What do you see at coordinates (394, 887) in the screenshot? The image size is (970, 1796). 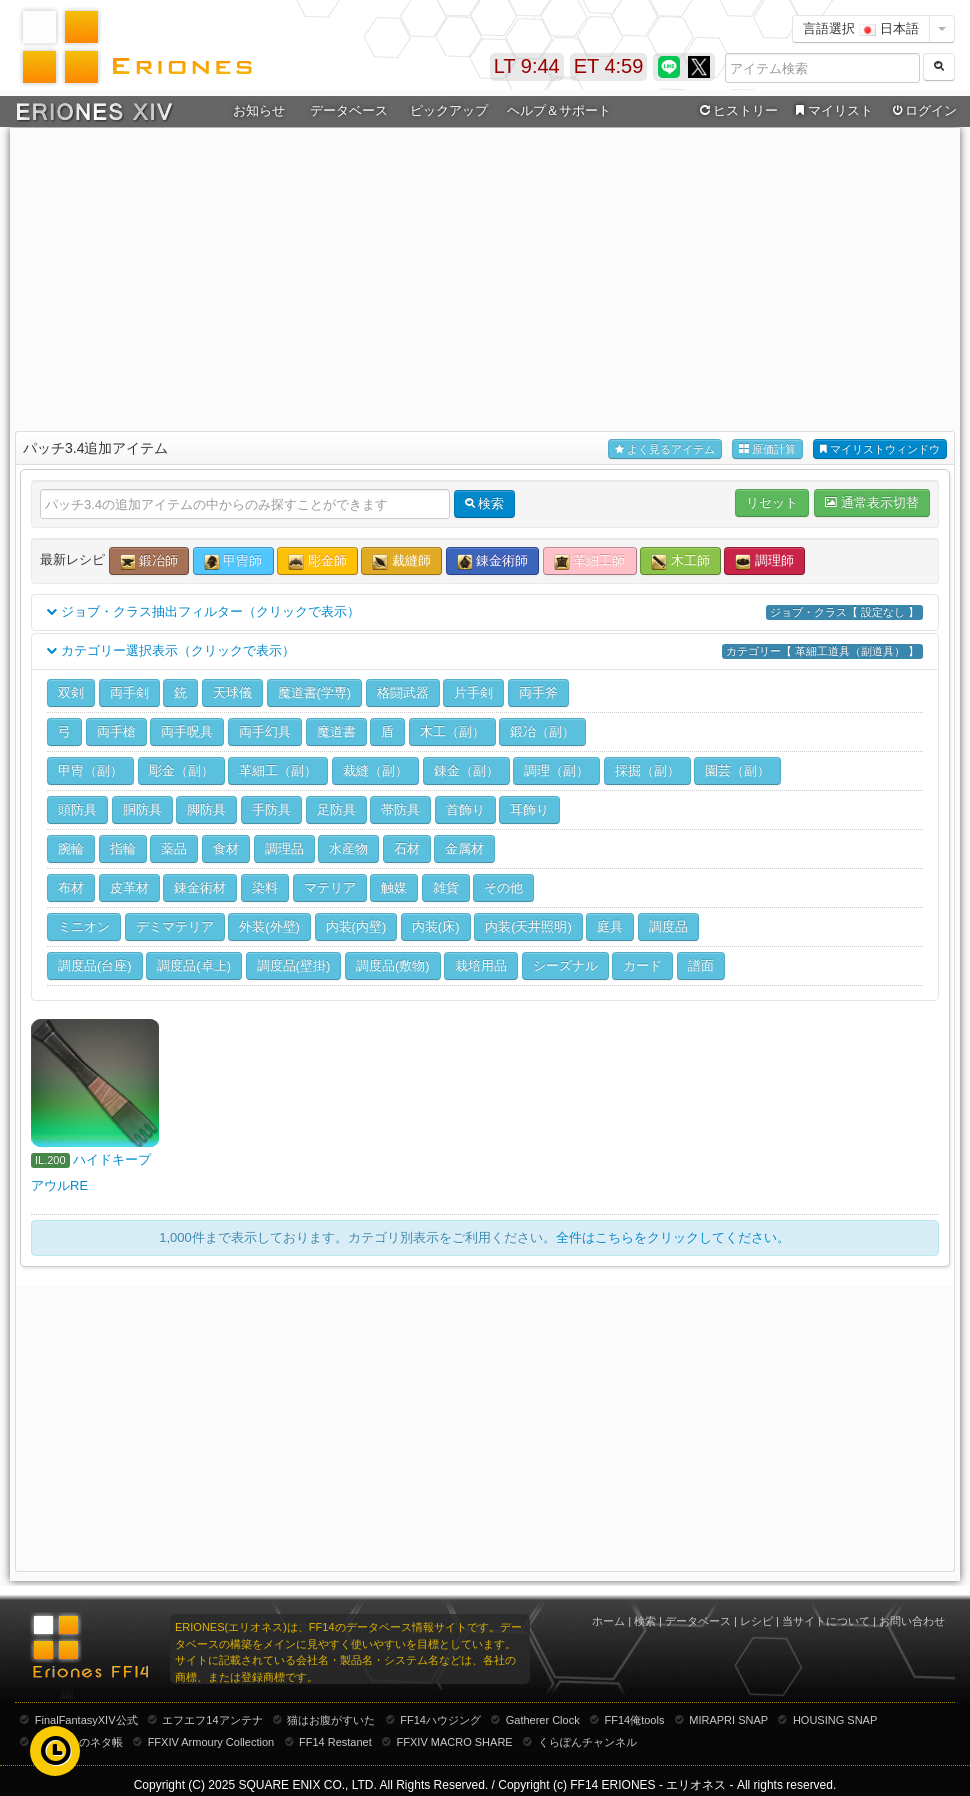 I see `触媒` at bounding box center [394, 887].